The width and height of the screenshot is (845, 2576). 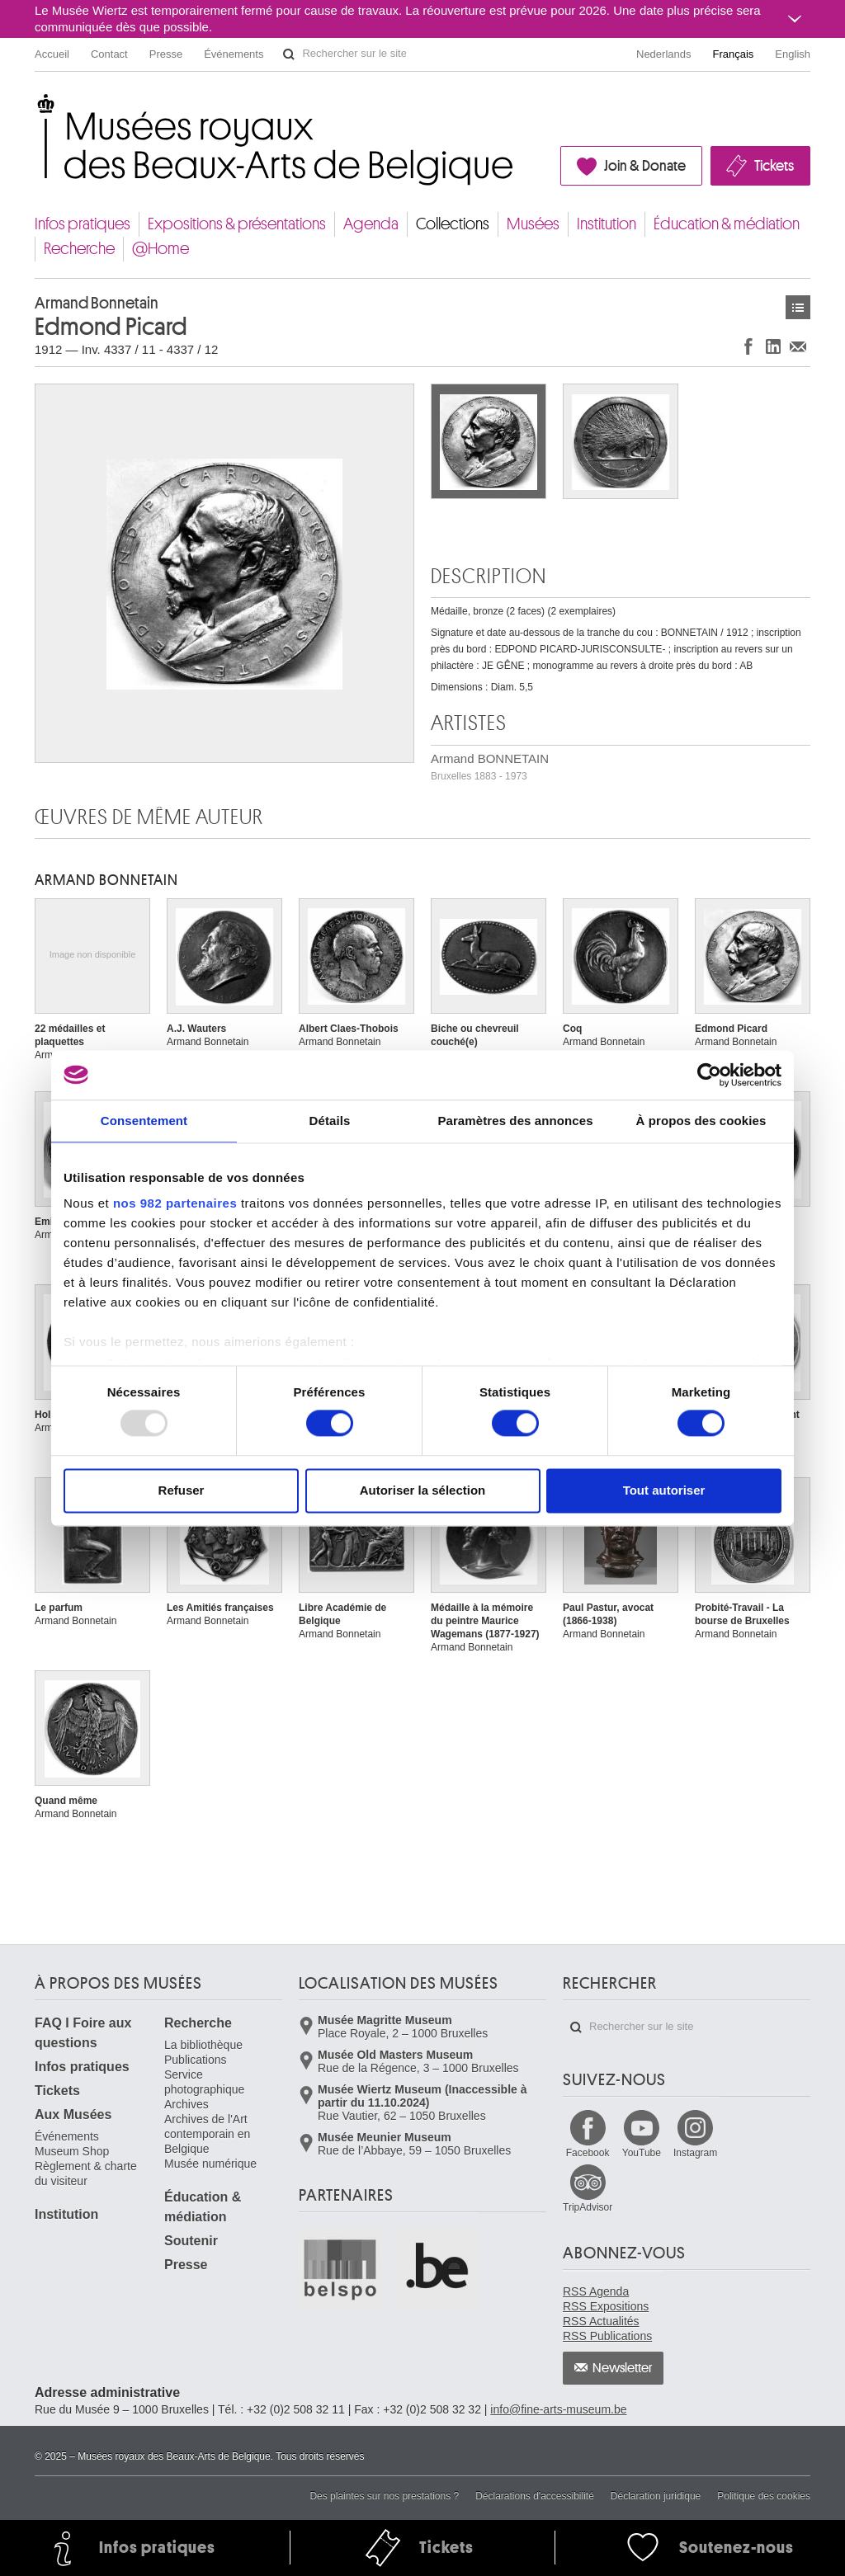 What do you see at coordinates (763, 2496) in the screenshot?
I see `Politique des cookies` at bounding box center [763, 2496].